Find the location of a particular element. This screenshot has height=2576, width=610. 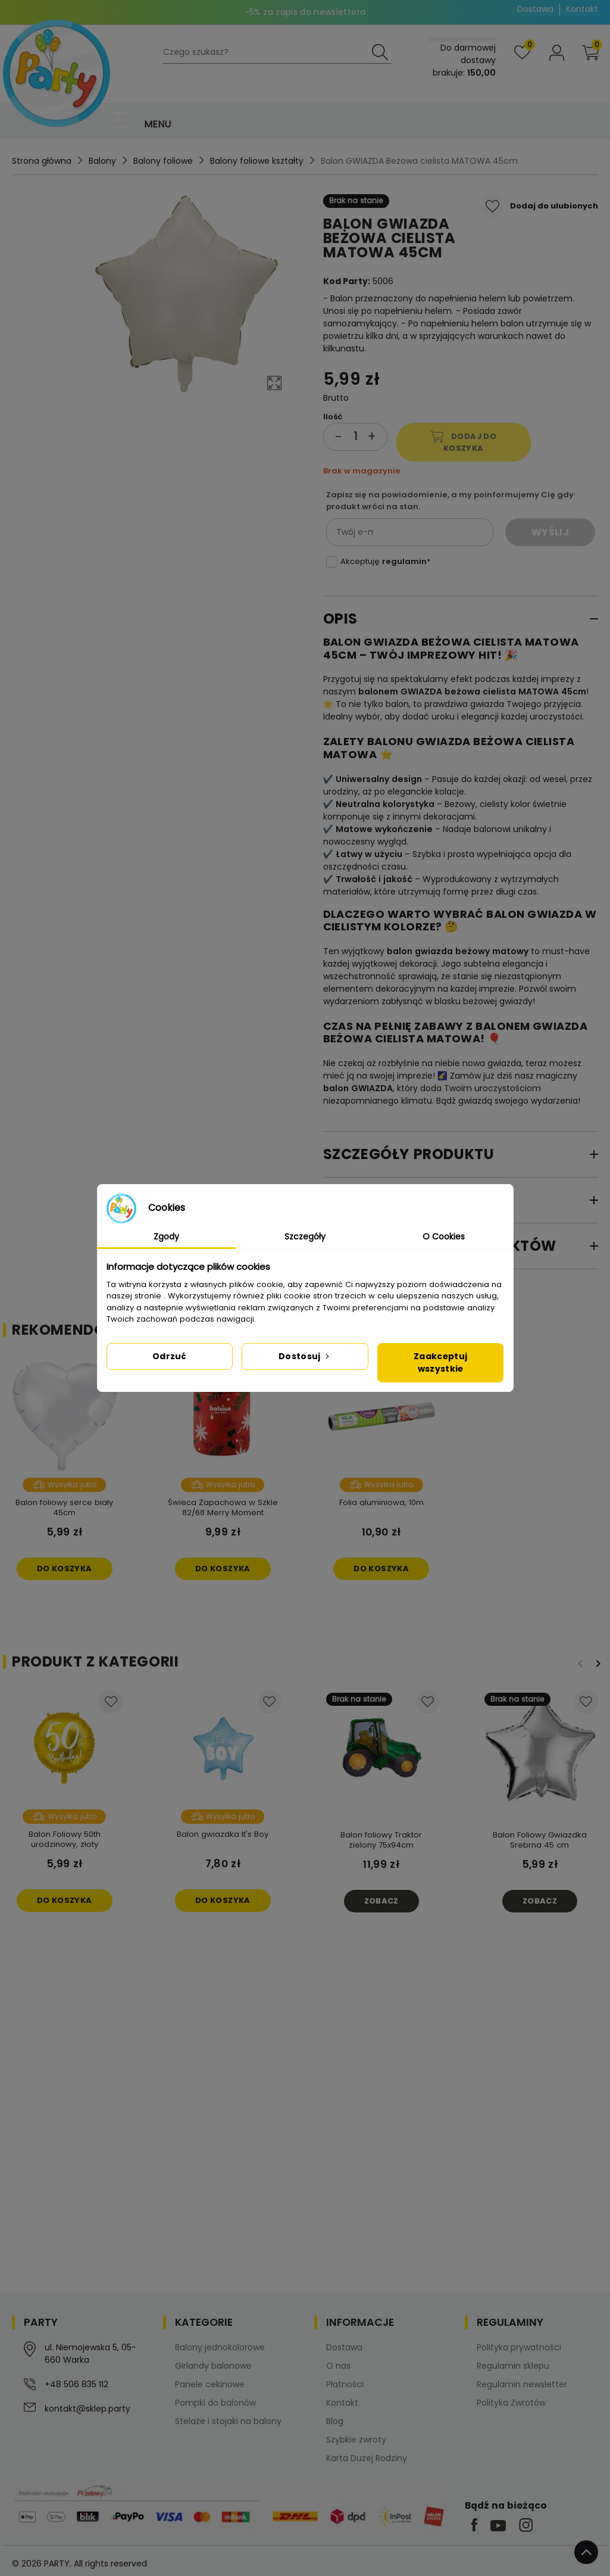

Opis is located at coordinates (340, 618).